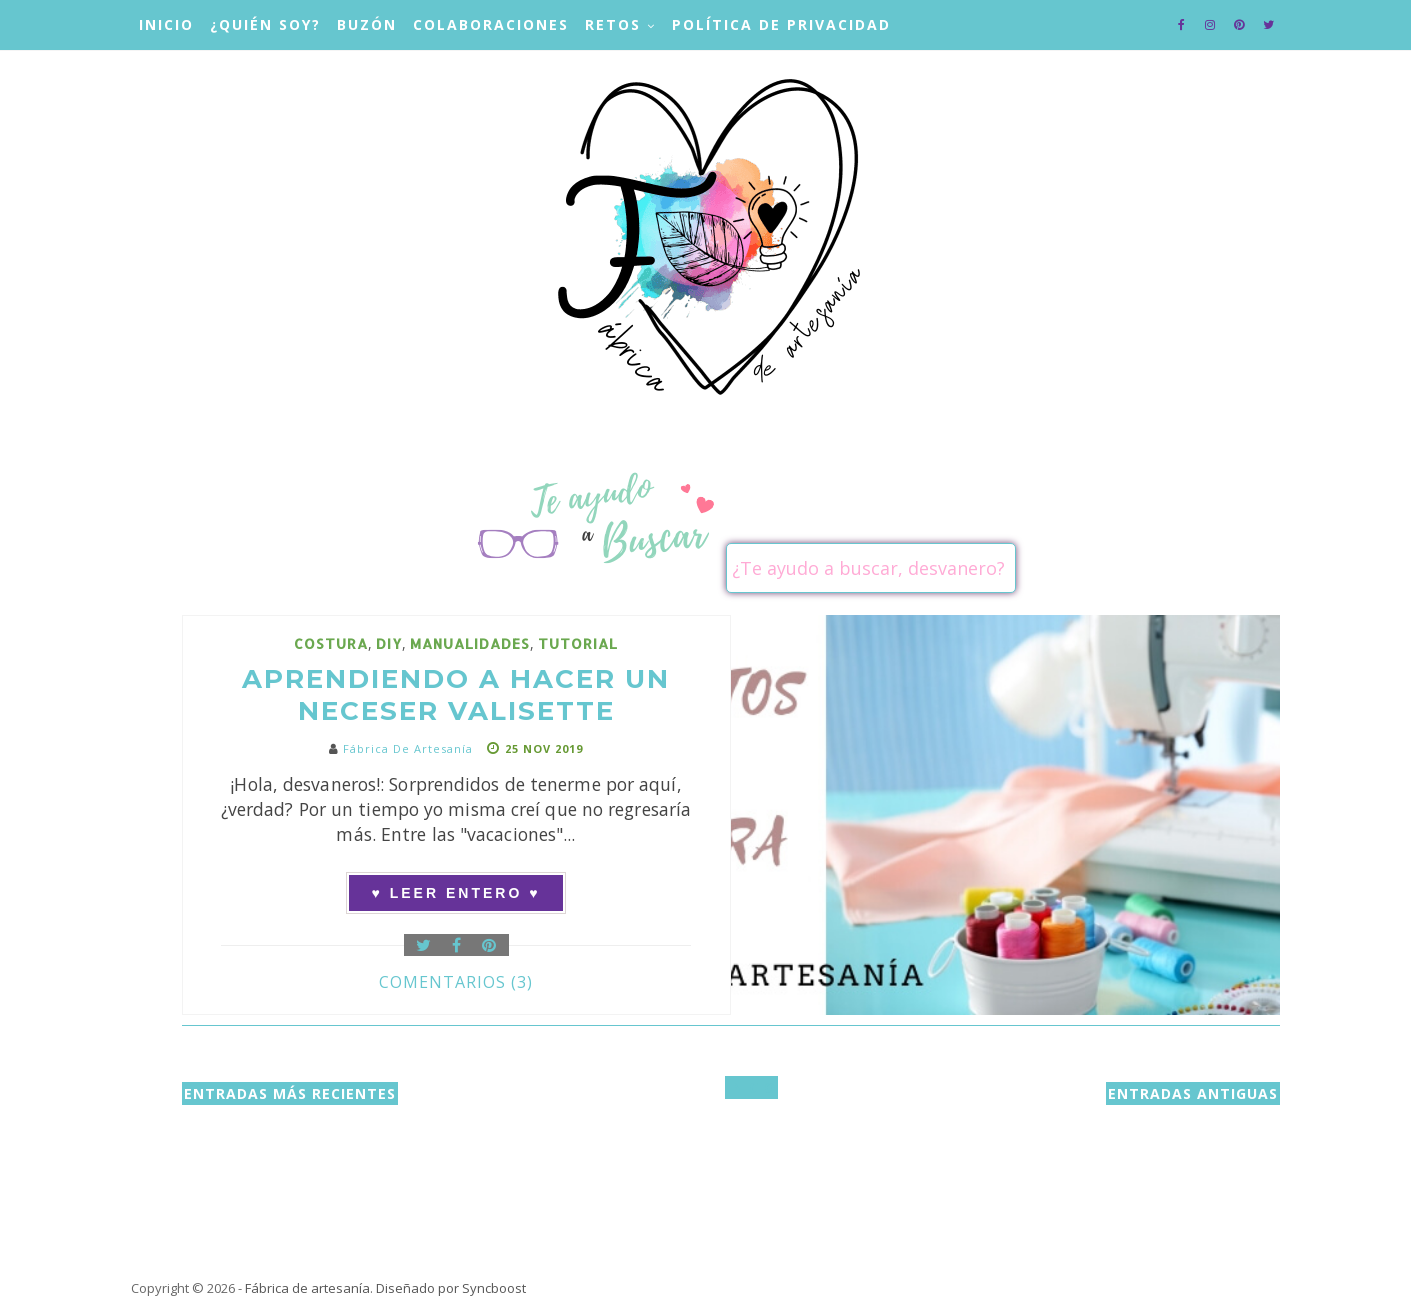 This screenshot has width=1411, height=1303. Describe the element at coordinates (290, 1093) in the screenshot. I see `Entradas más recientes` at that location.